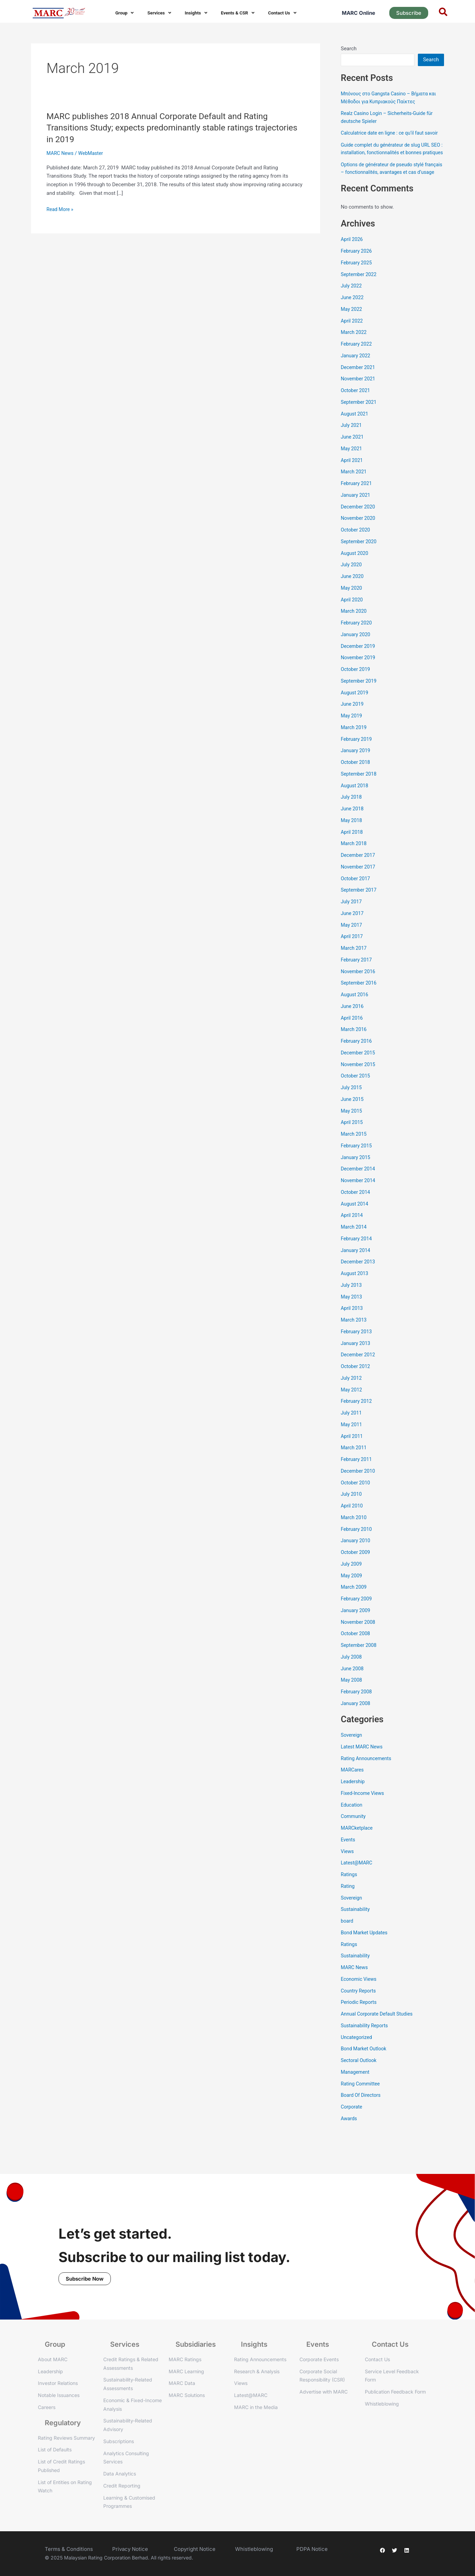 This screenshot has width=475, height=2576. I want to click on April 2016, so click(352, 1033).